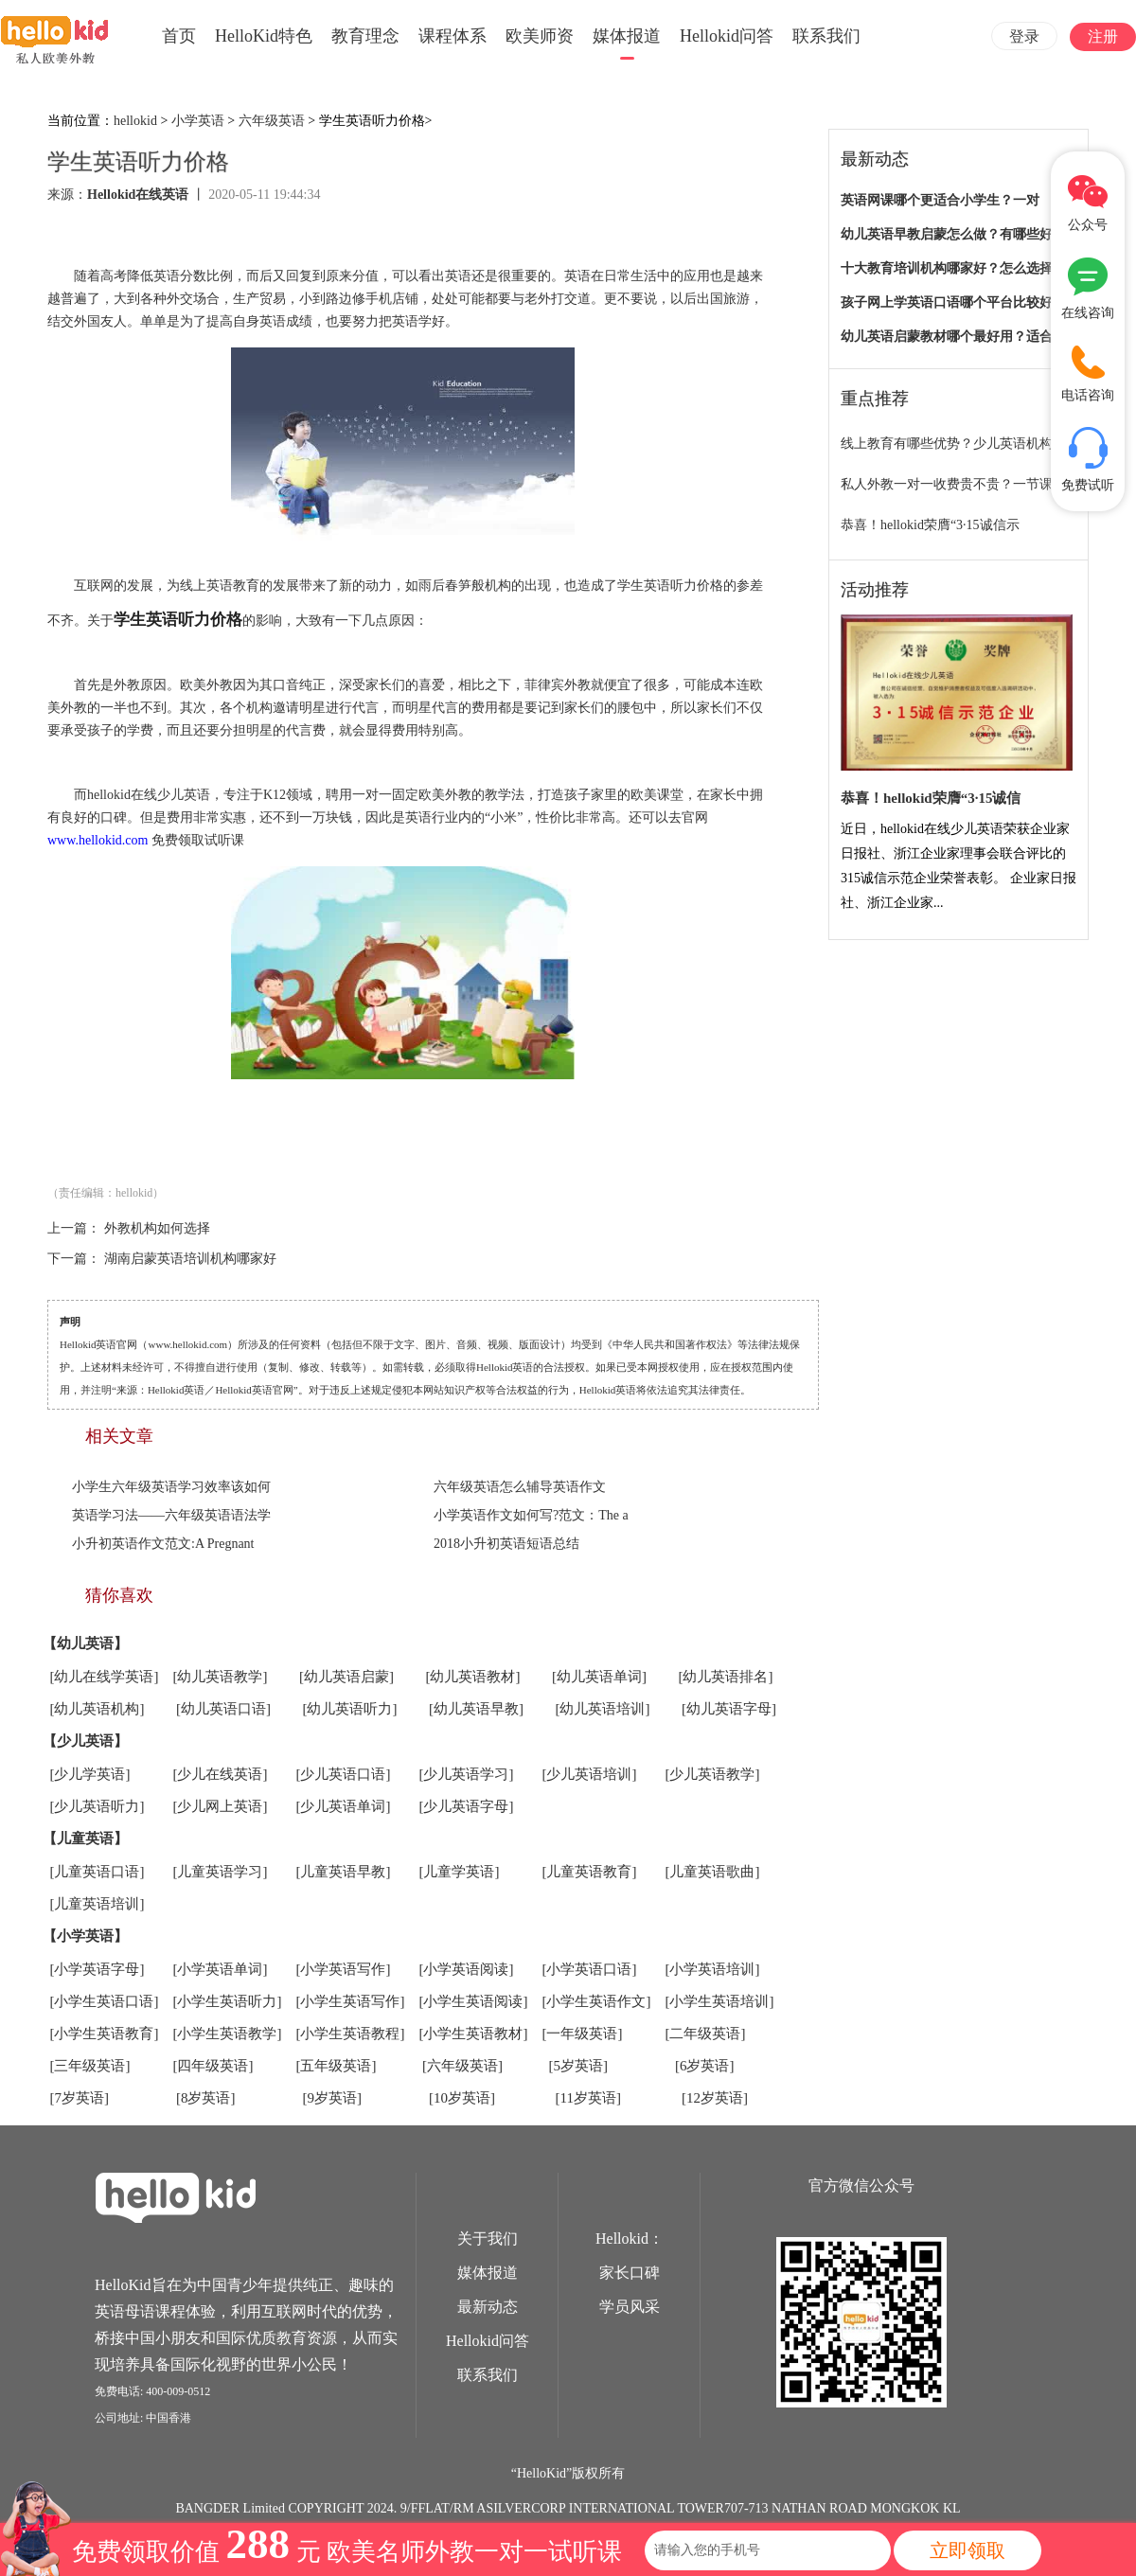  What do you see at coordinates (487, 2238) in the screenshot?
I see `关于我们` at bounding box center [487, 2238].